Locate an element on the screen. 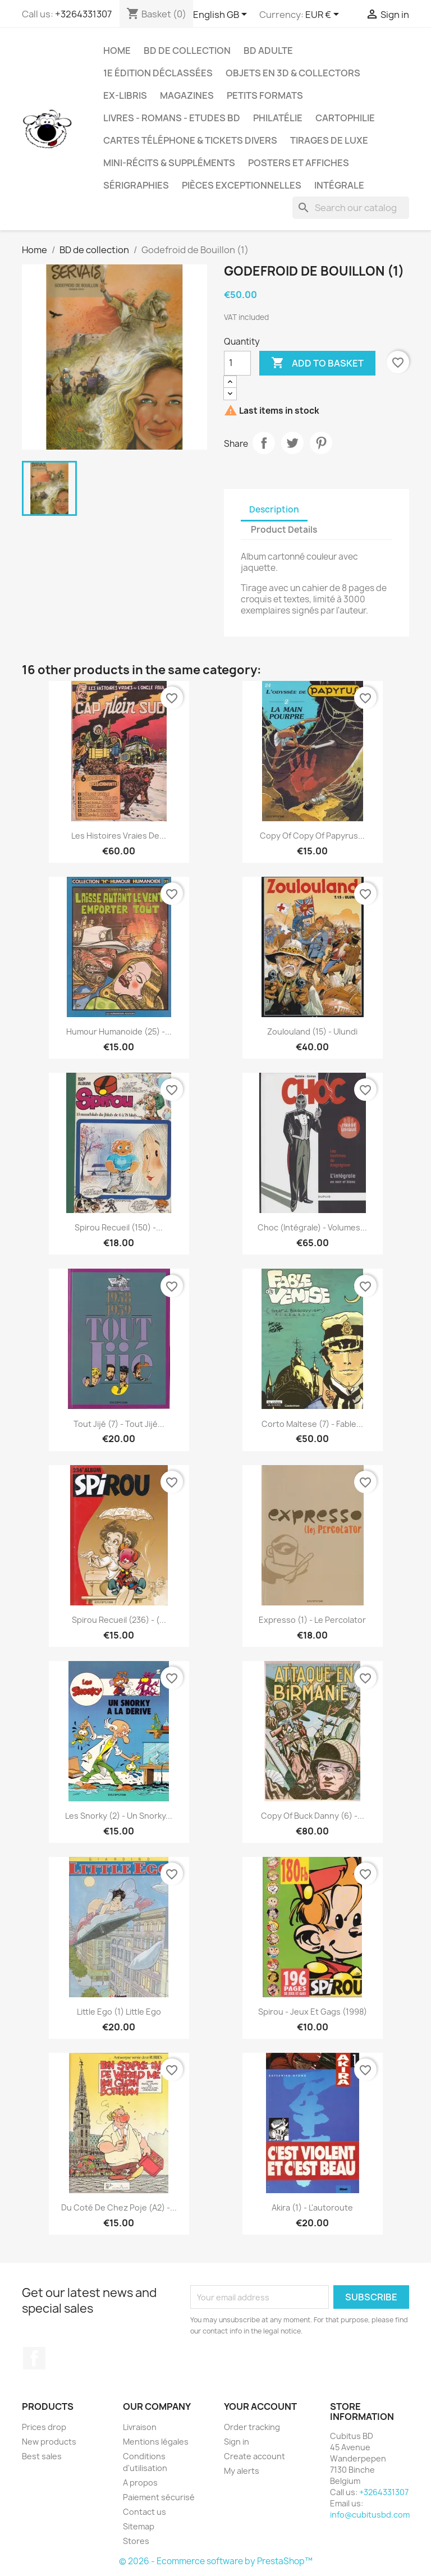 Image resolution: width=431 pixels, height=2576 pixels. Product Details [tab] is located at coordinates (284, 530).